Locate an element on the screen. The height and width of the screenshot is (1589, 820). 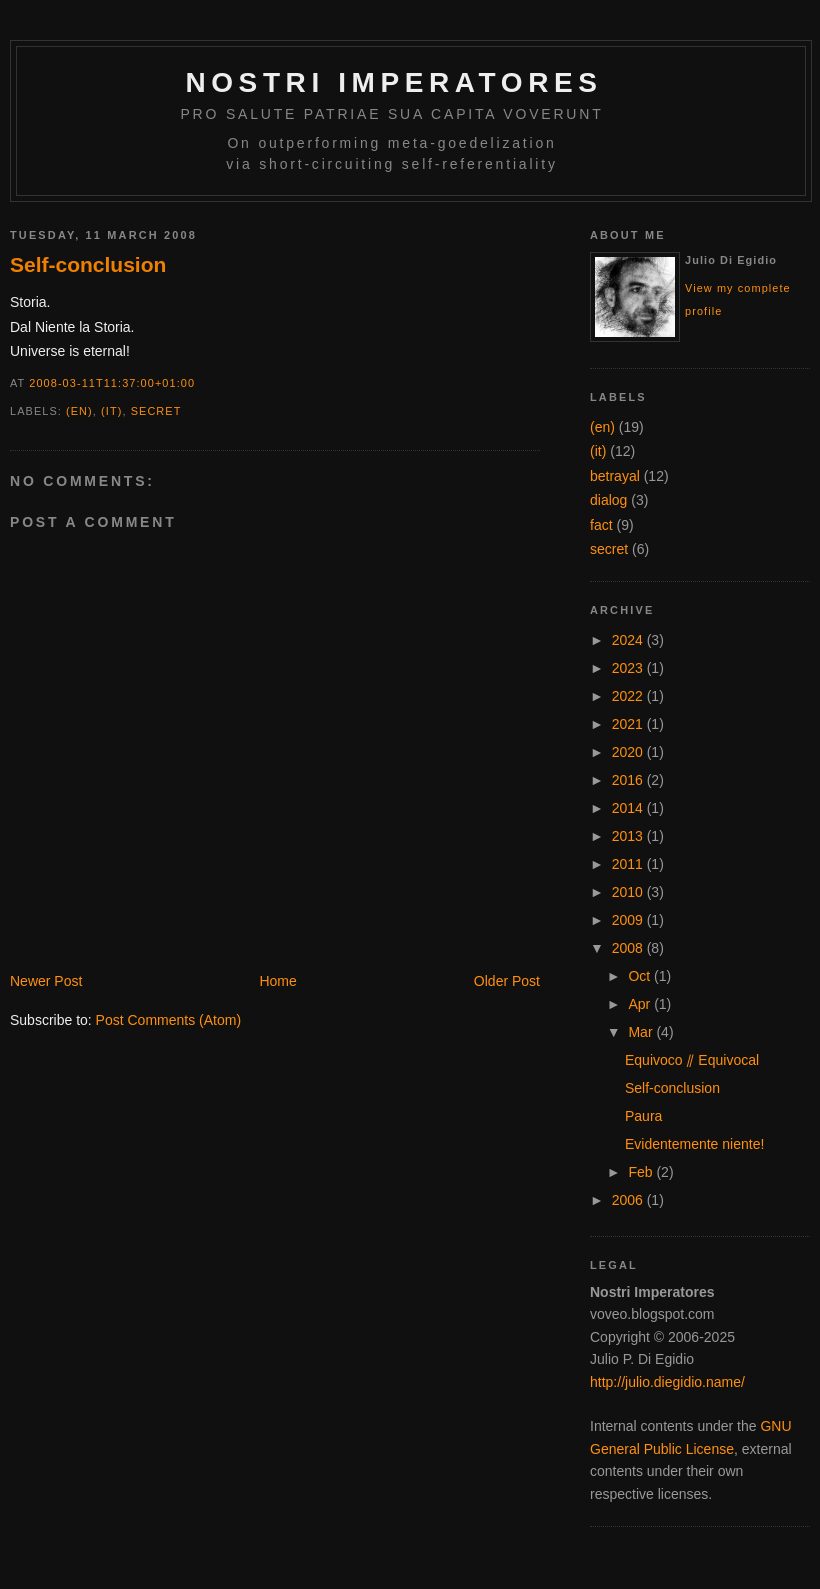
betrayal is located at coordinates (615, 476).